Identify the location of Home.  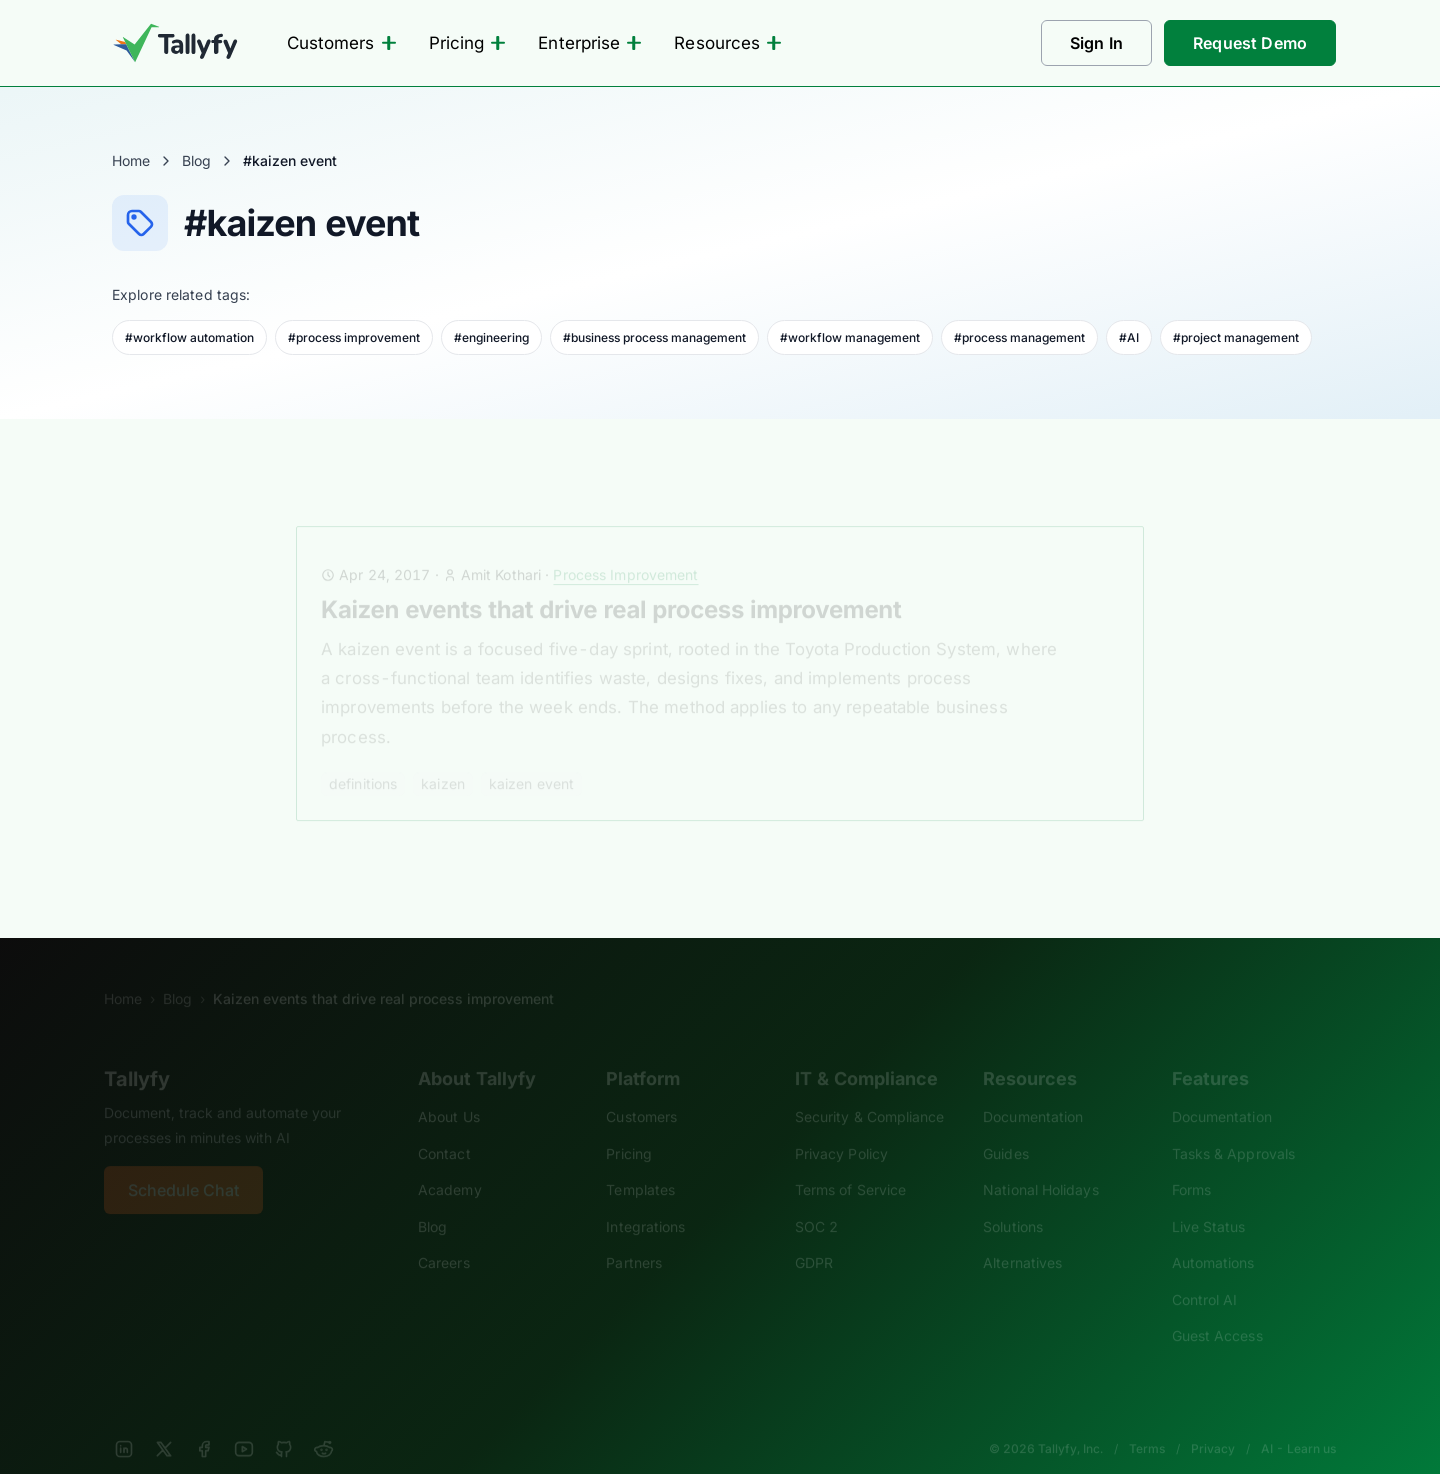
(131, 160).